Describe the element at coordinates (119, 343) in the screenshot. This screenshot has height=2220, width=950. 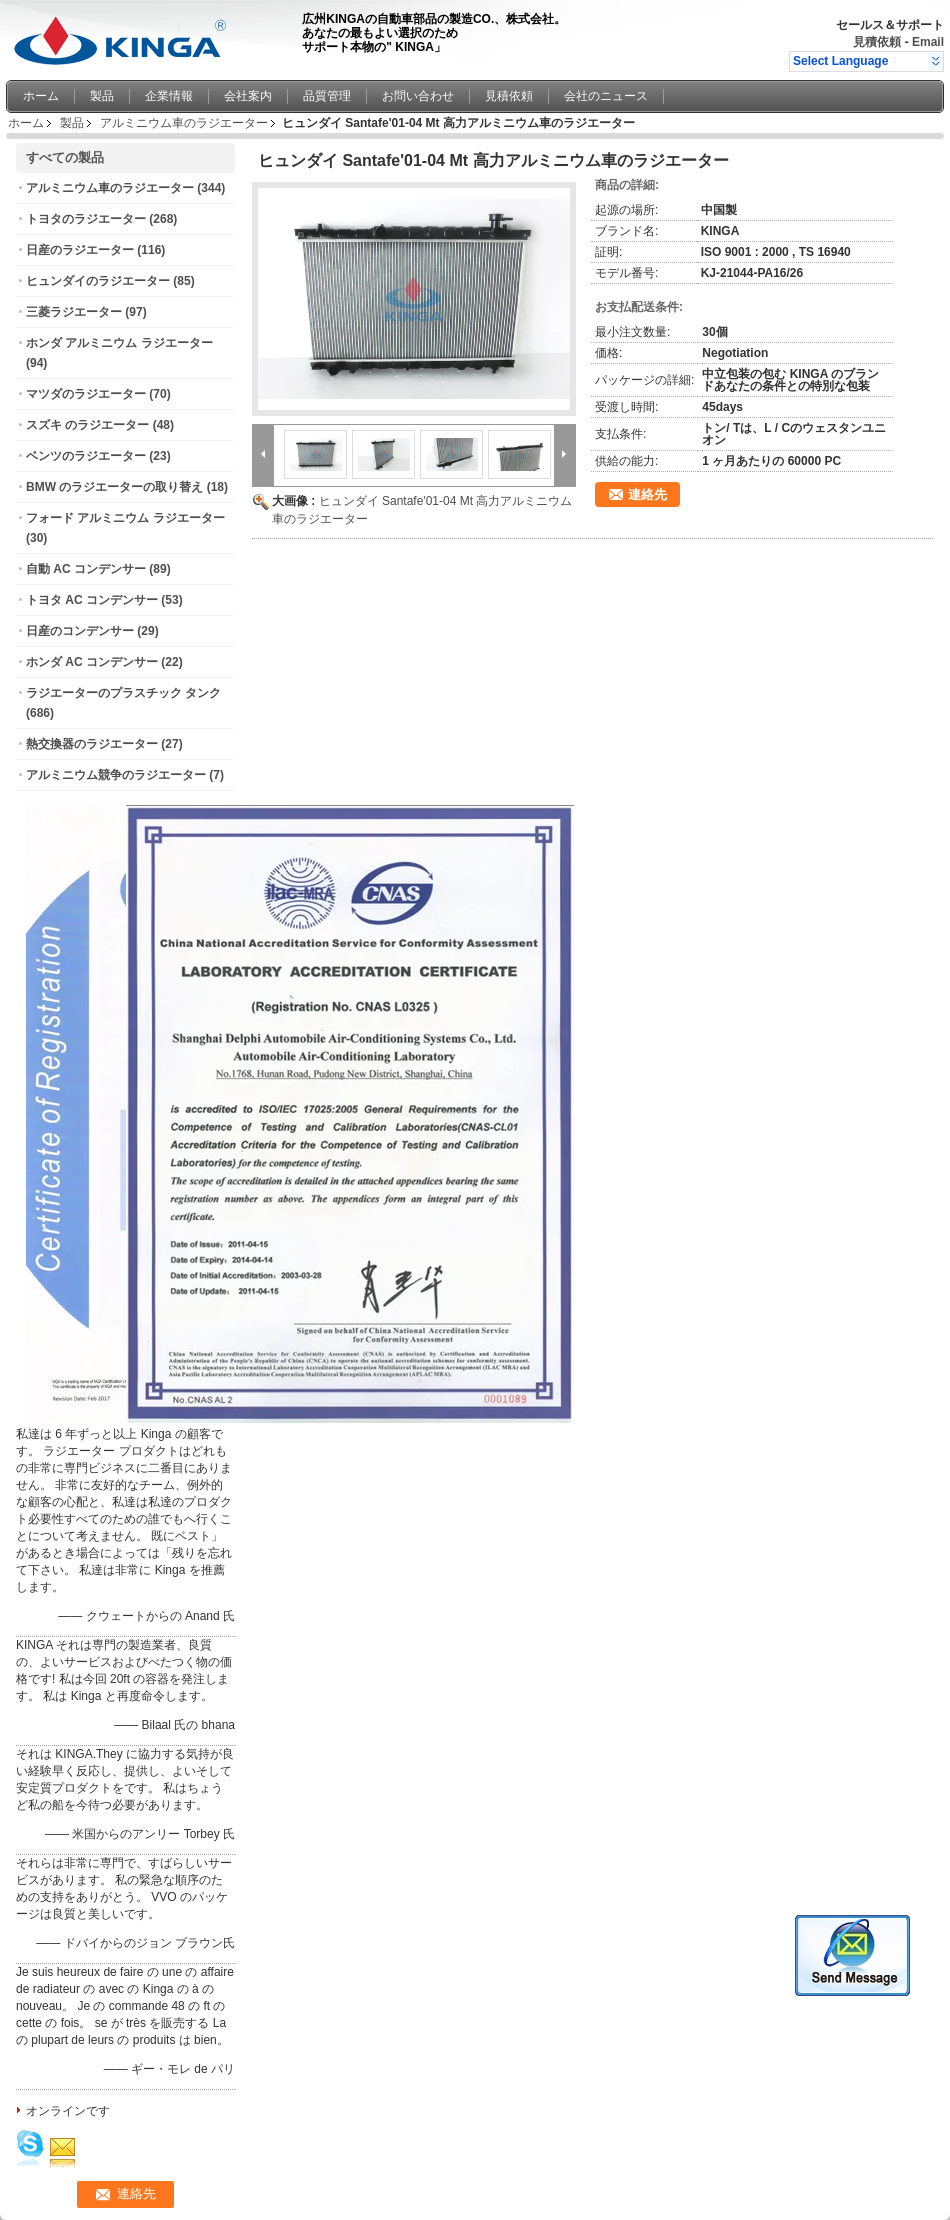
I see `ホンダ アルミニウム ラジエーター` at that location.